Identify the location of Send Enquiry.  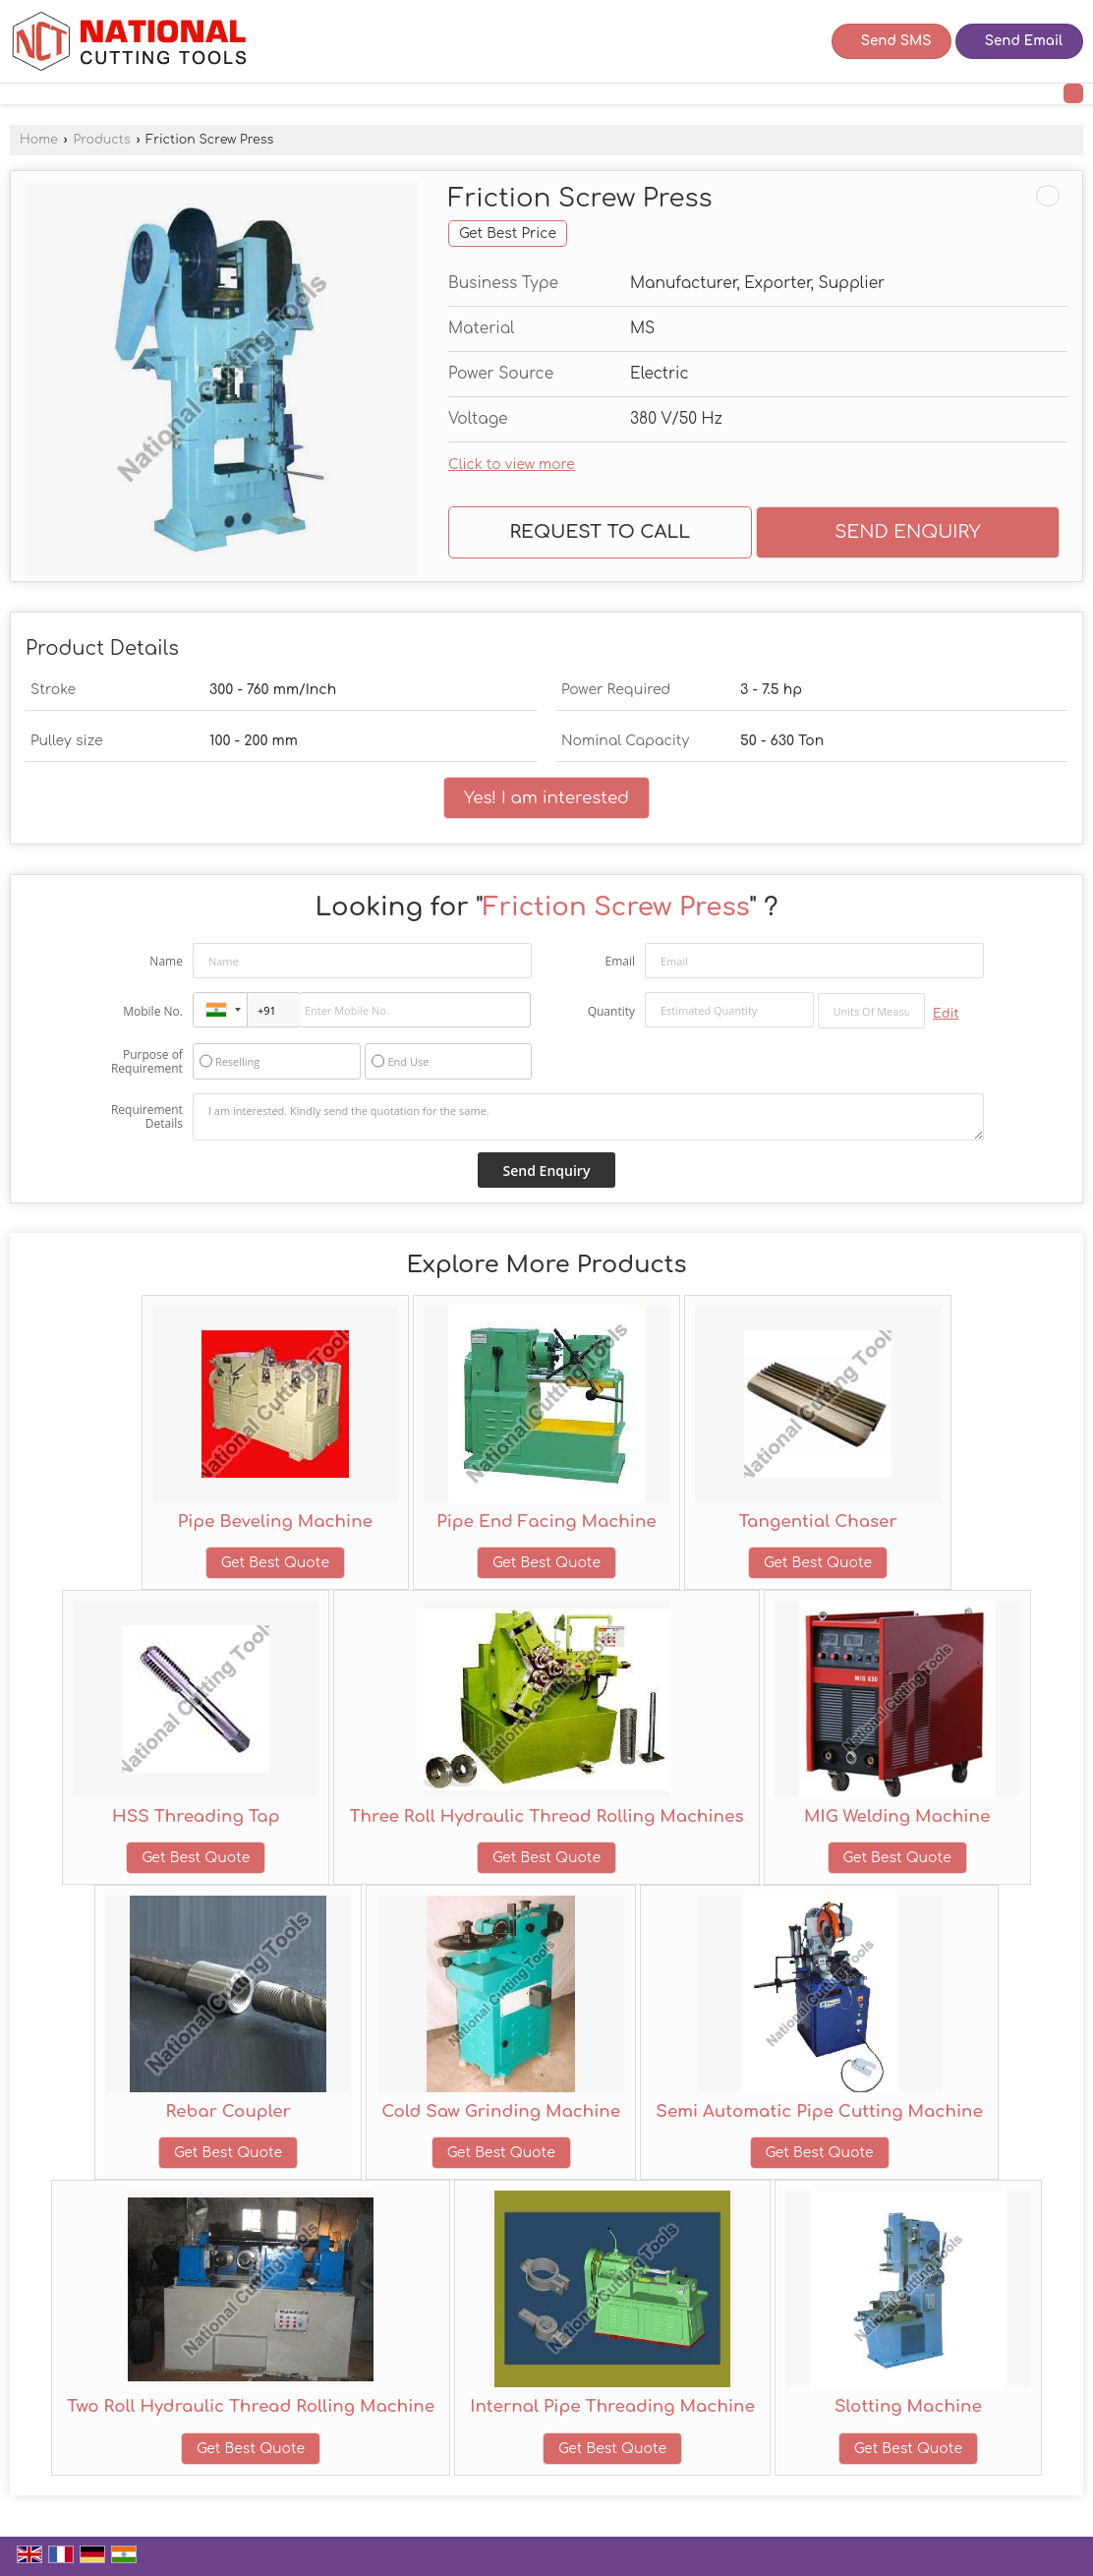
(907, 532).